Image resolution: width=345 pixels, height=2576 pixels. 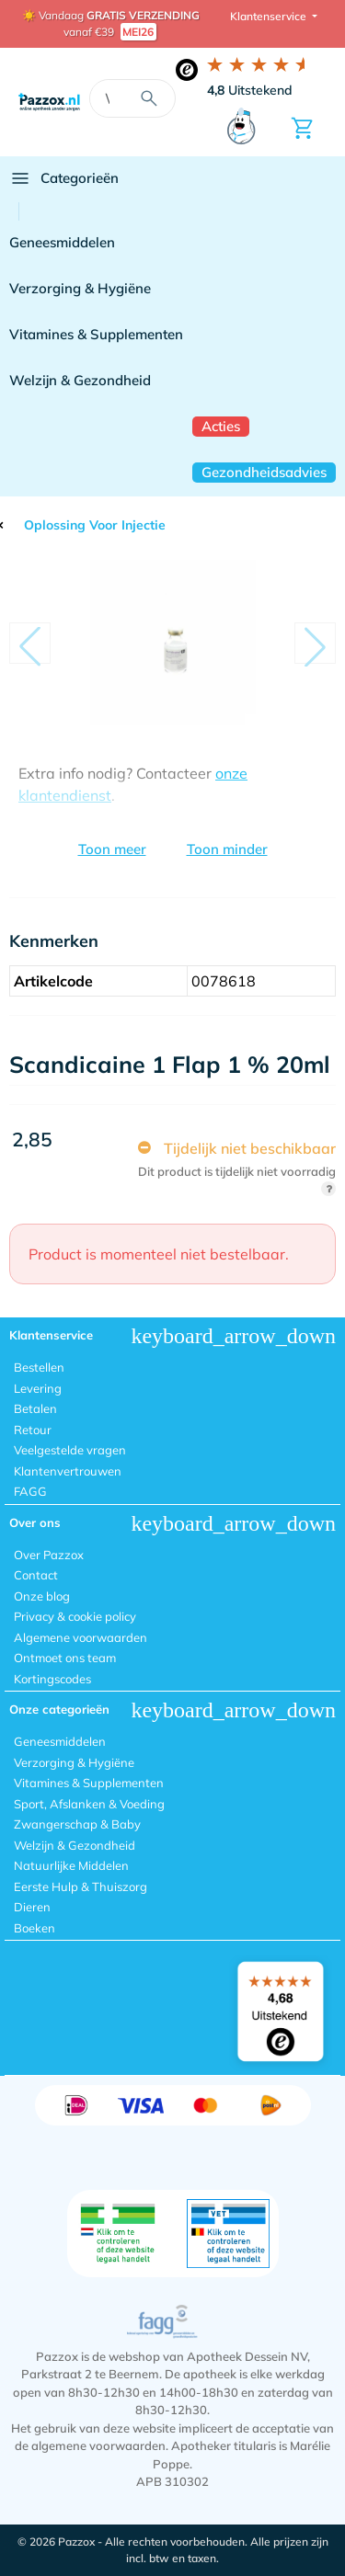 What do you see at coordinates (34, 1928) in the screenshot?
I see `Boeken` at bounding box center [34, 1928].